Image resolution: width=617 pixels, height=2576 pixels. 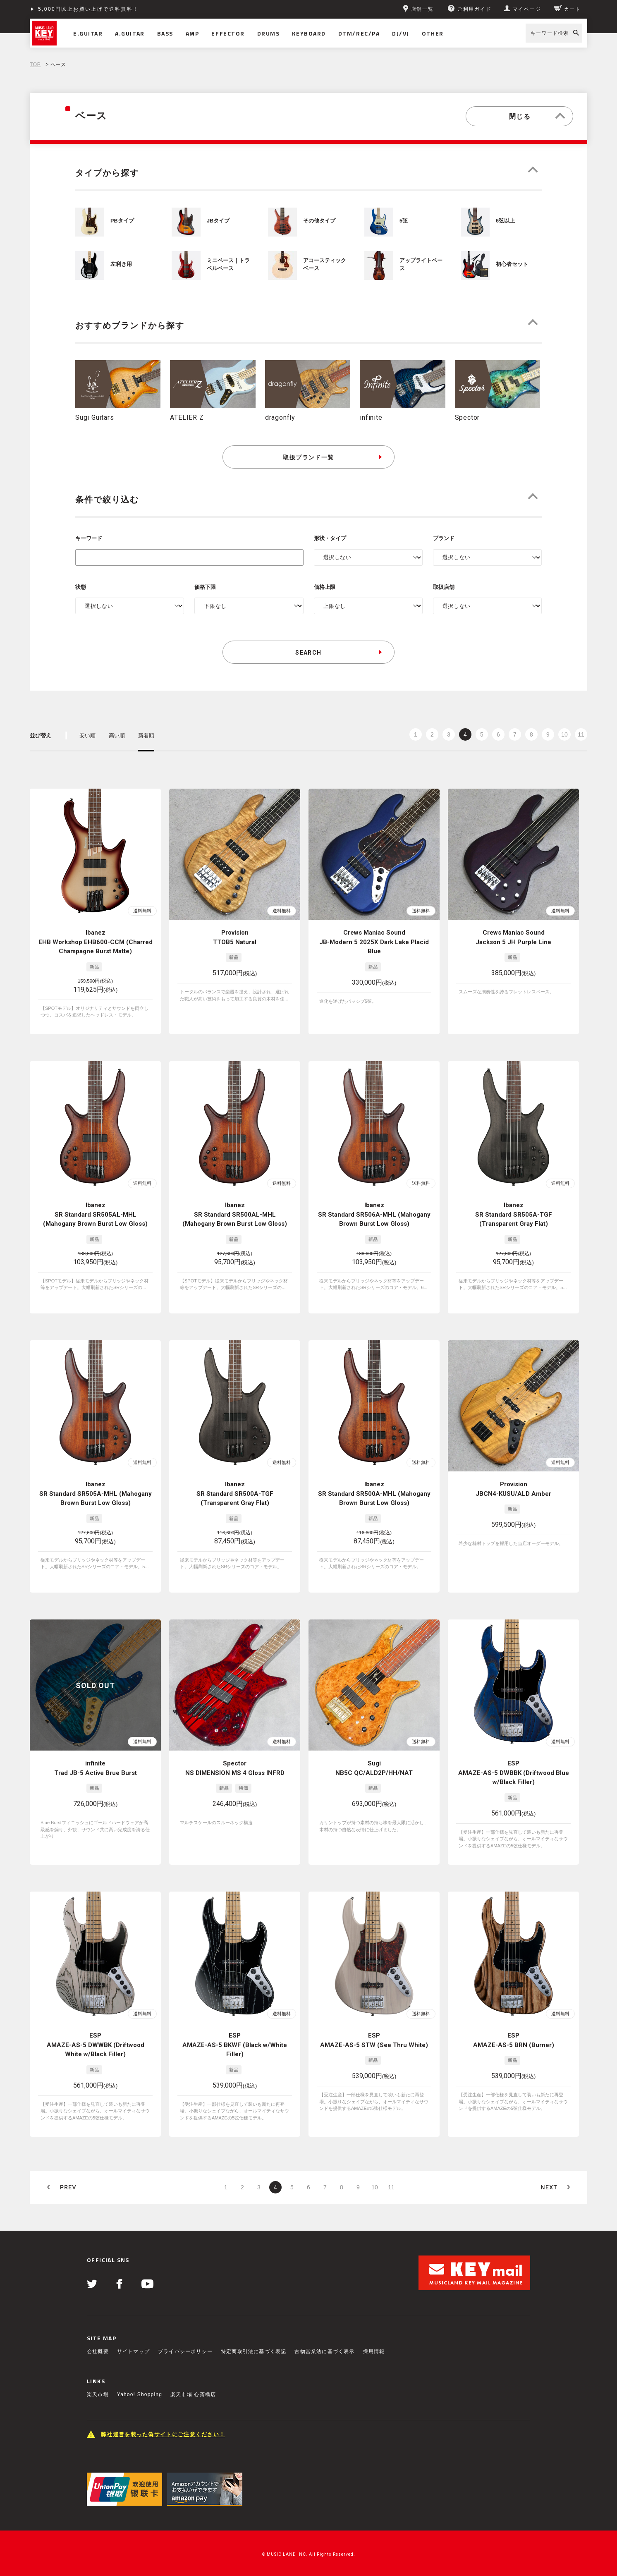 I want to click on プライバシーポリシー, so click(x=185, y=2325).